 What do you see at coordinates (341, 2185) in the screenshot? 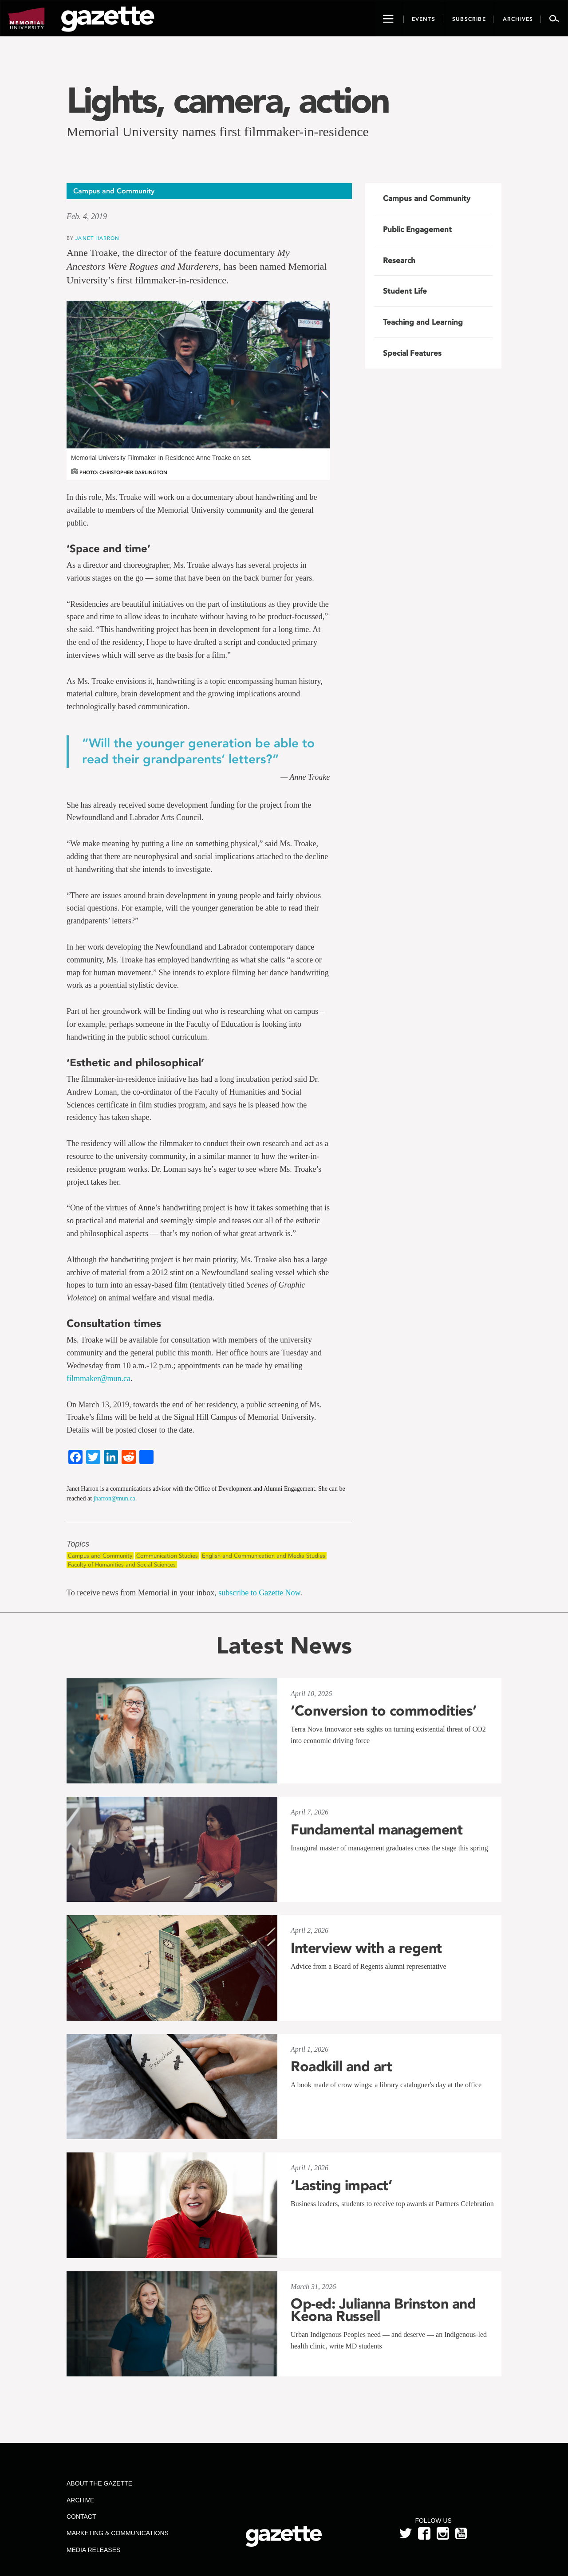
I see `‘Lasting impact’` at bounding box center [341, 2185].